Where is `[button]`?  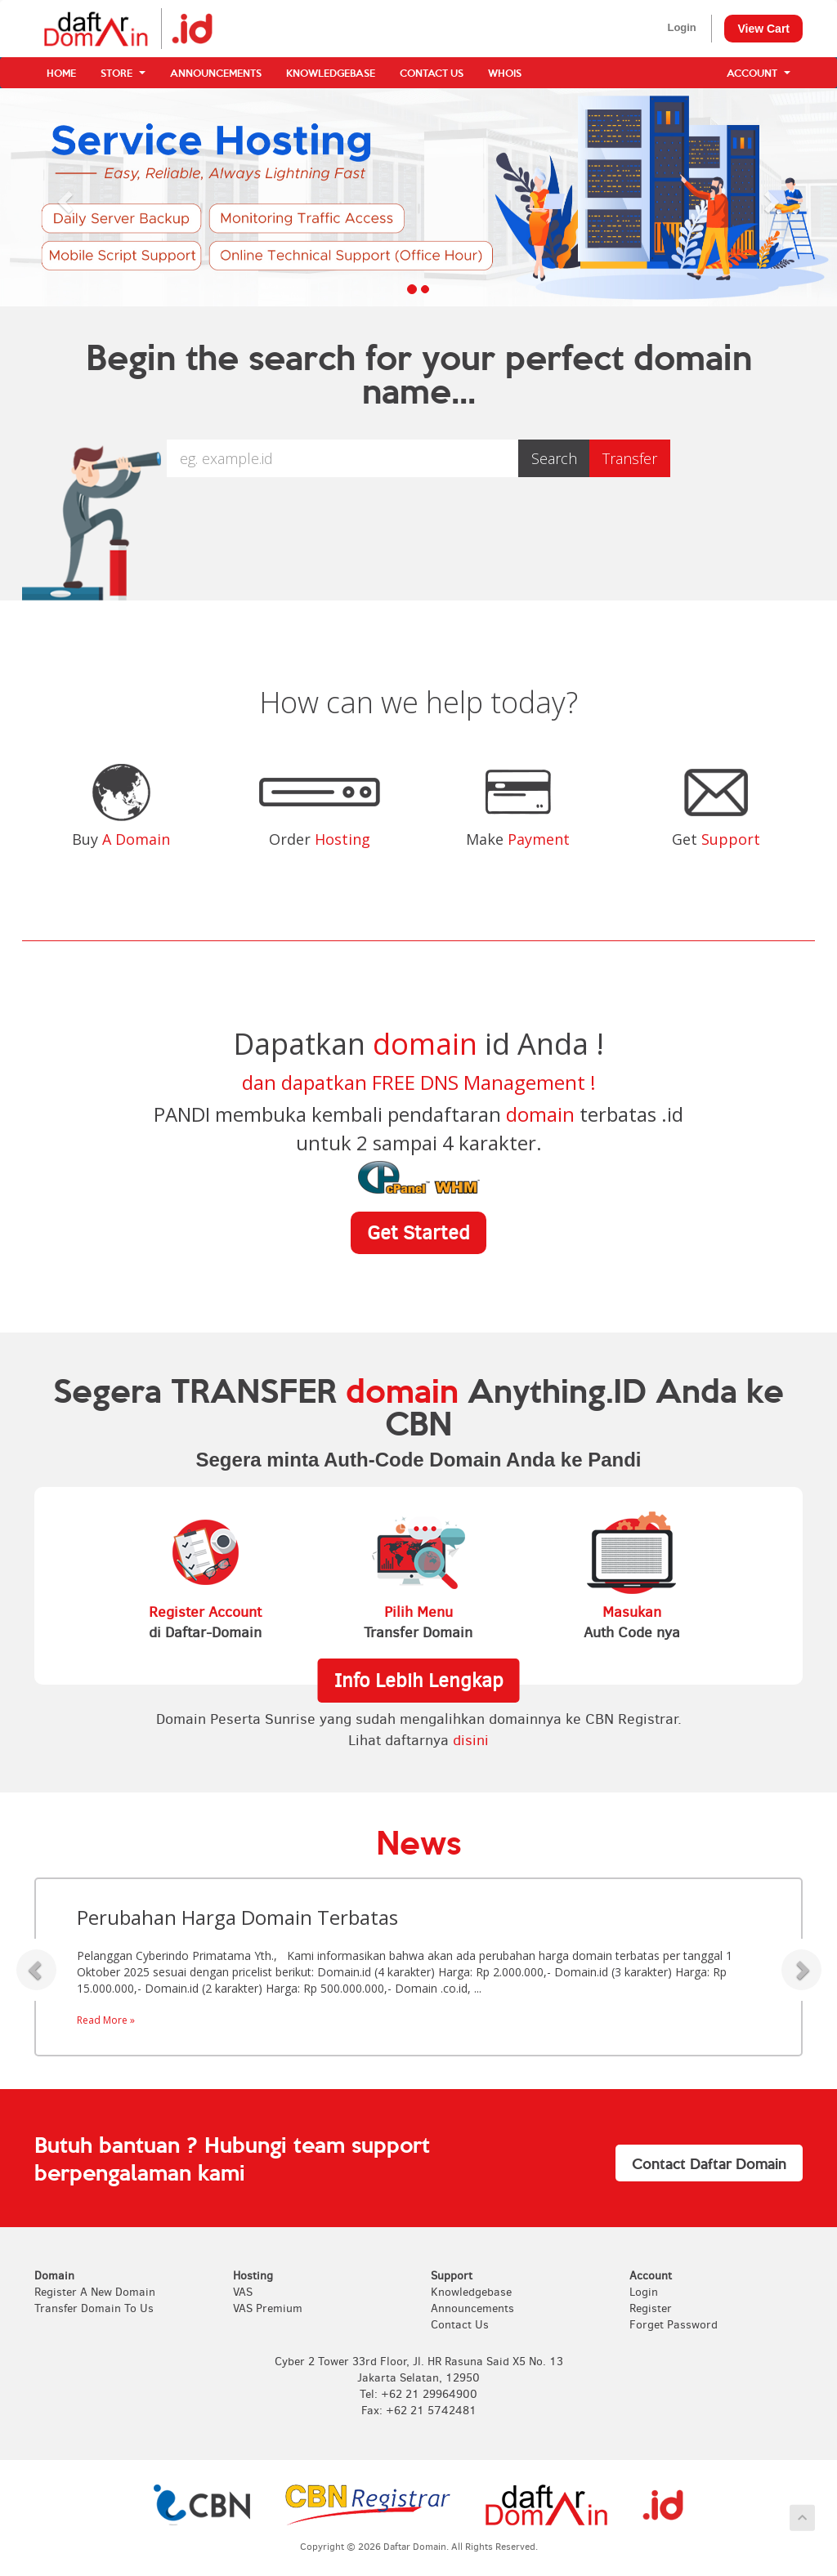 [button] is located at coordinates (63, 197).